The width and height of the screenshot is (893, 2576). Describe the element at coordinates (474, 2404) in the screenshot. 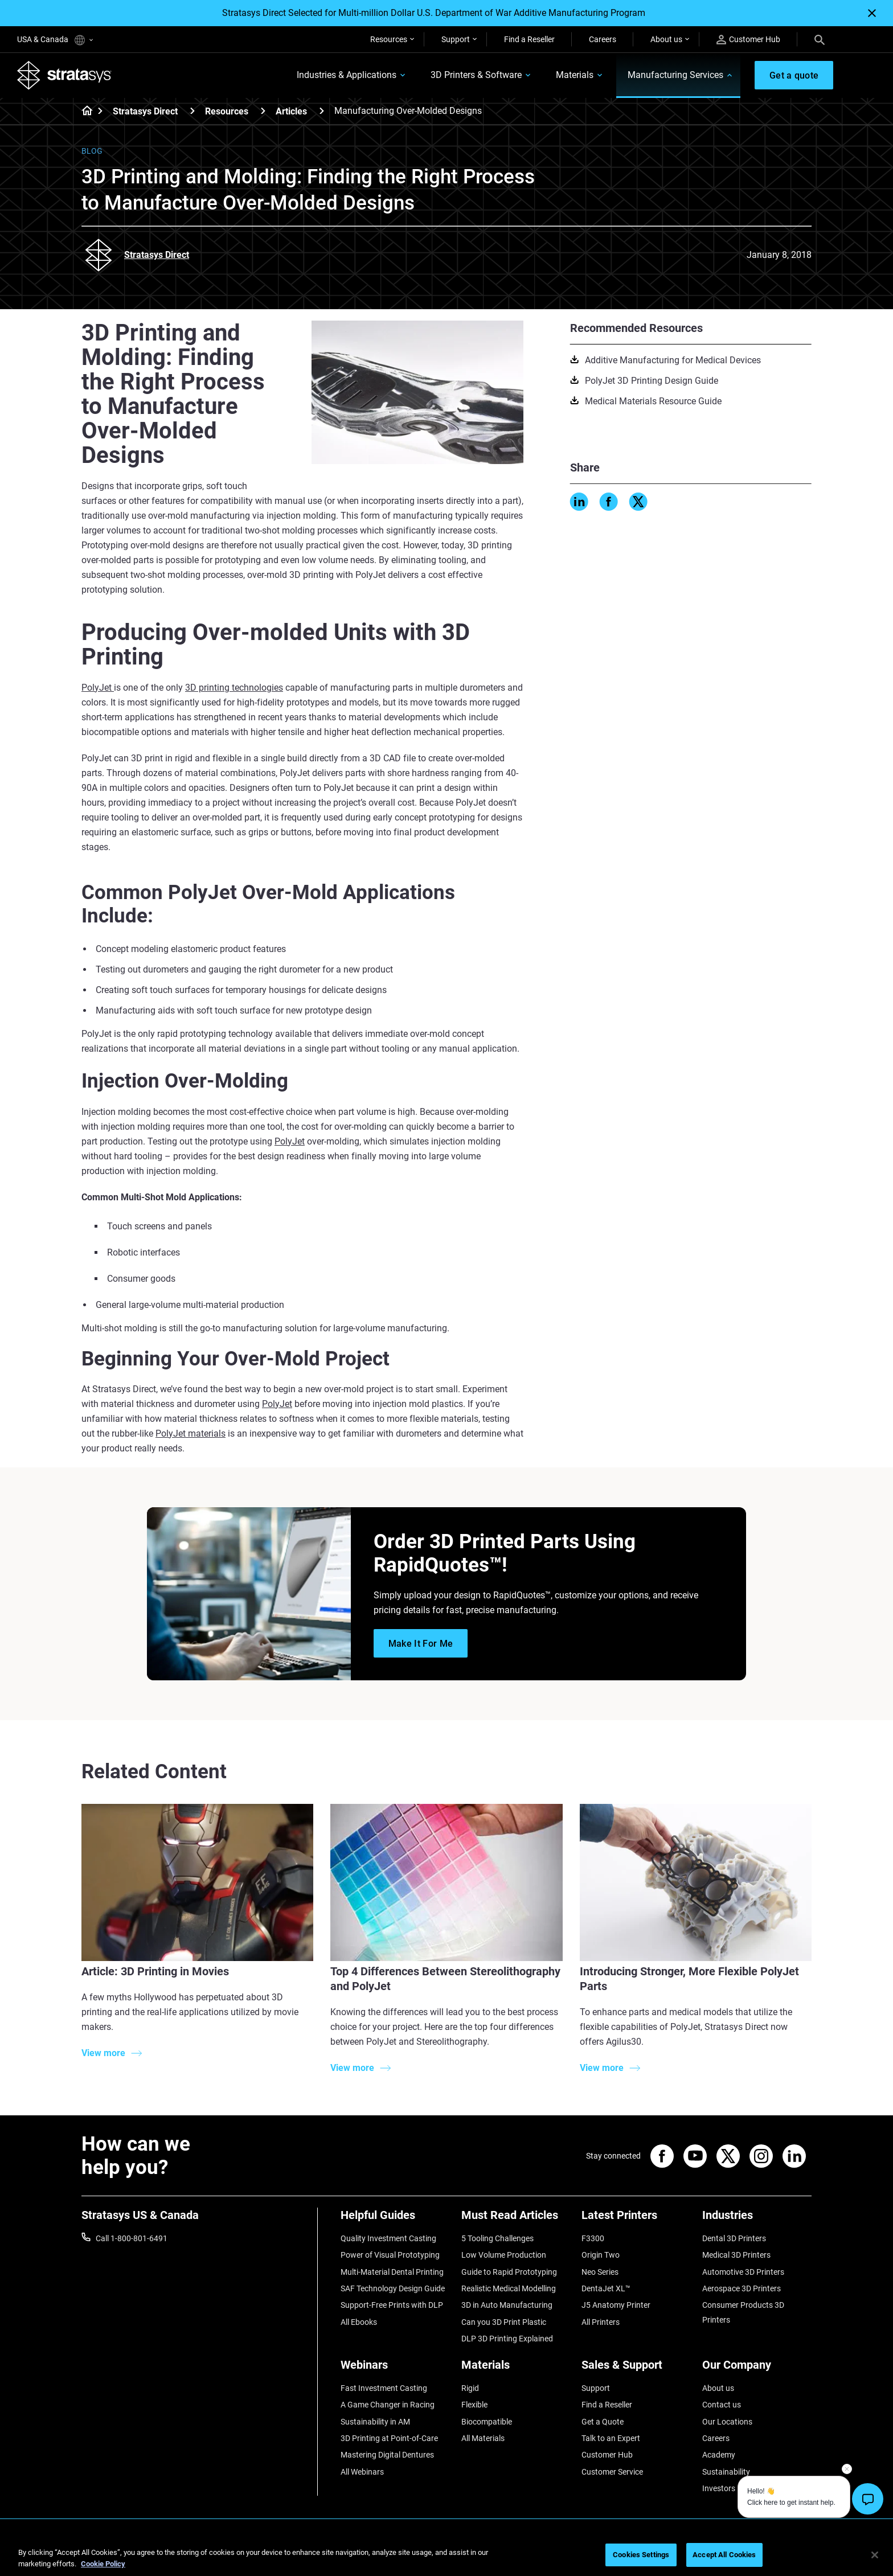

I see `Flexible` at that location.